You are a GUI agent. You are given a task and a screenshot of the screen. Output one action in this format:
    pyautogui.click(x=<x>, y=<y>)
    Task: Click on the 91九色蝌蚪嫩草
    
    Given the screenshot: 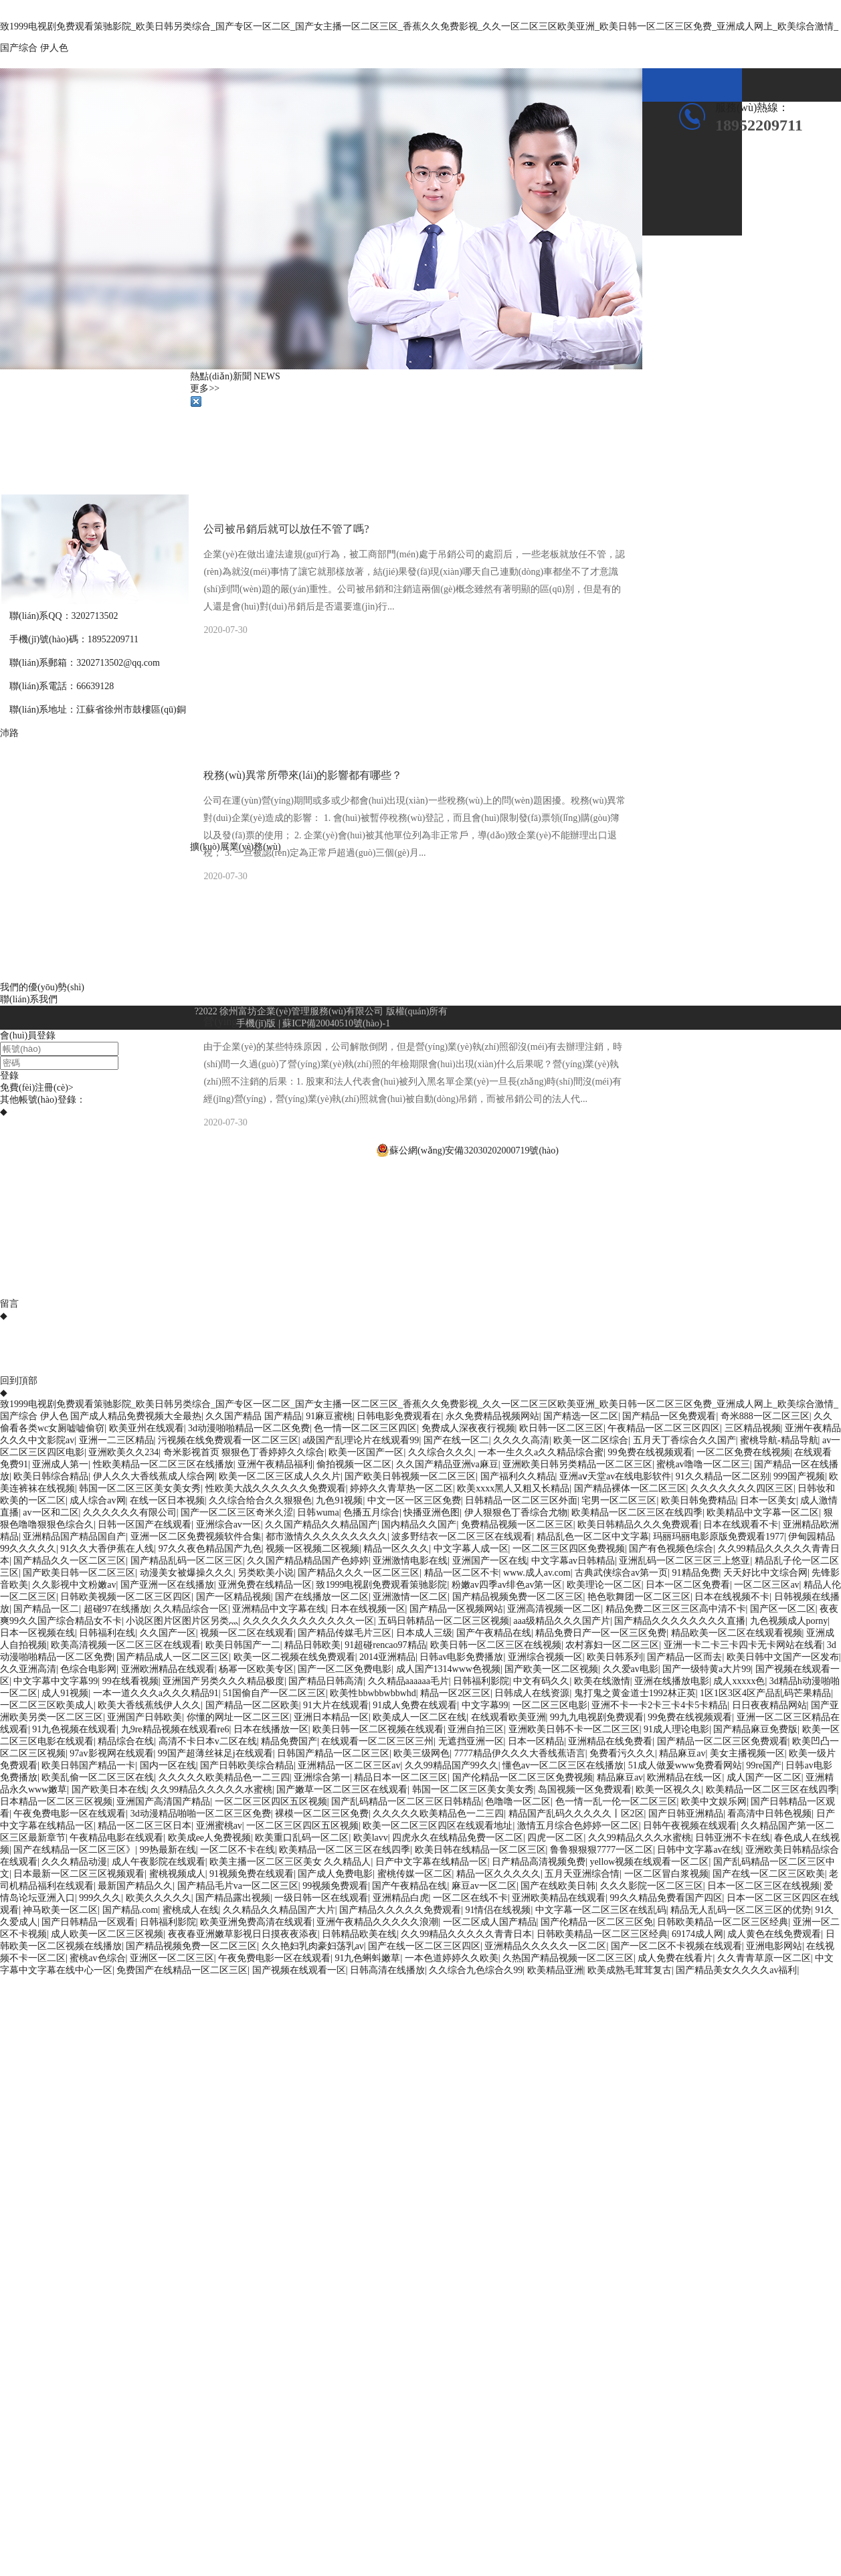 What is the action you would take?
    pyautogui.click(x=367, y=1958)
    